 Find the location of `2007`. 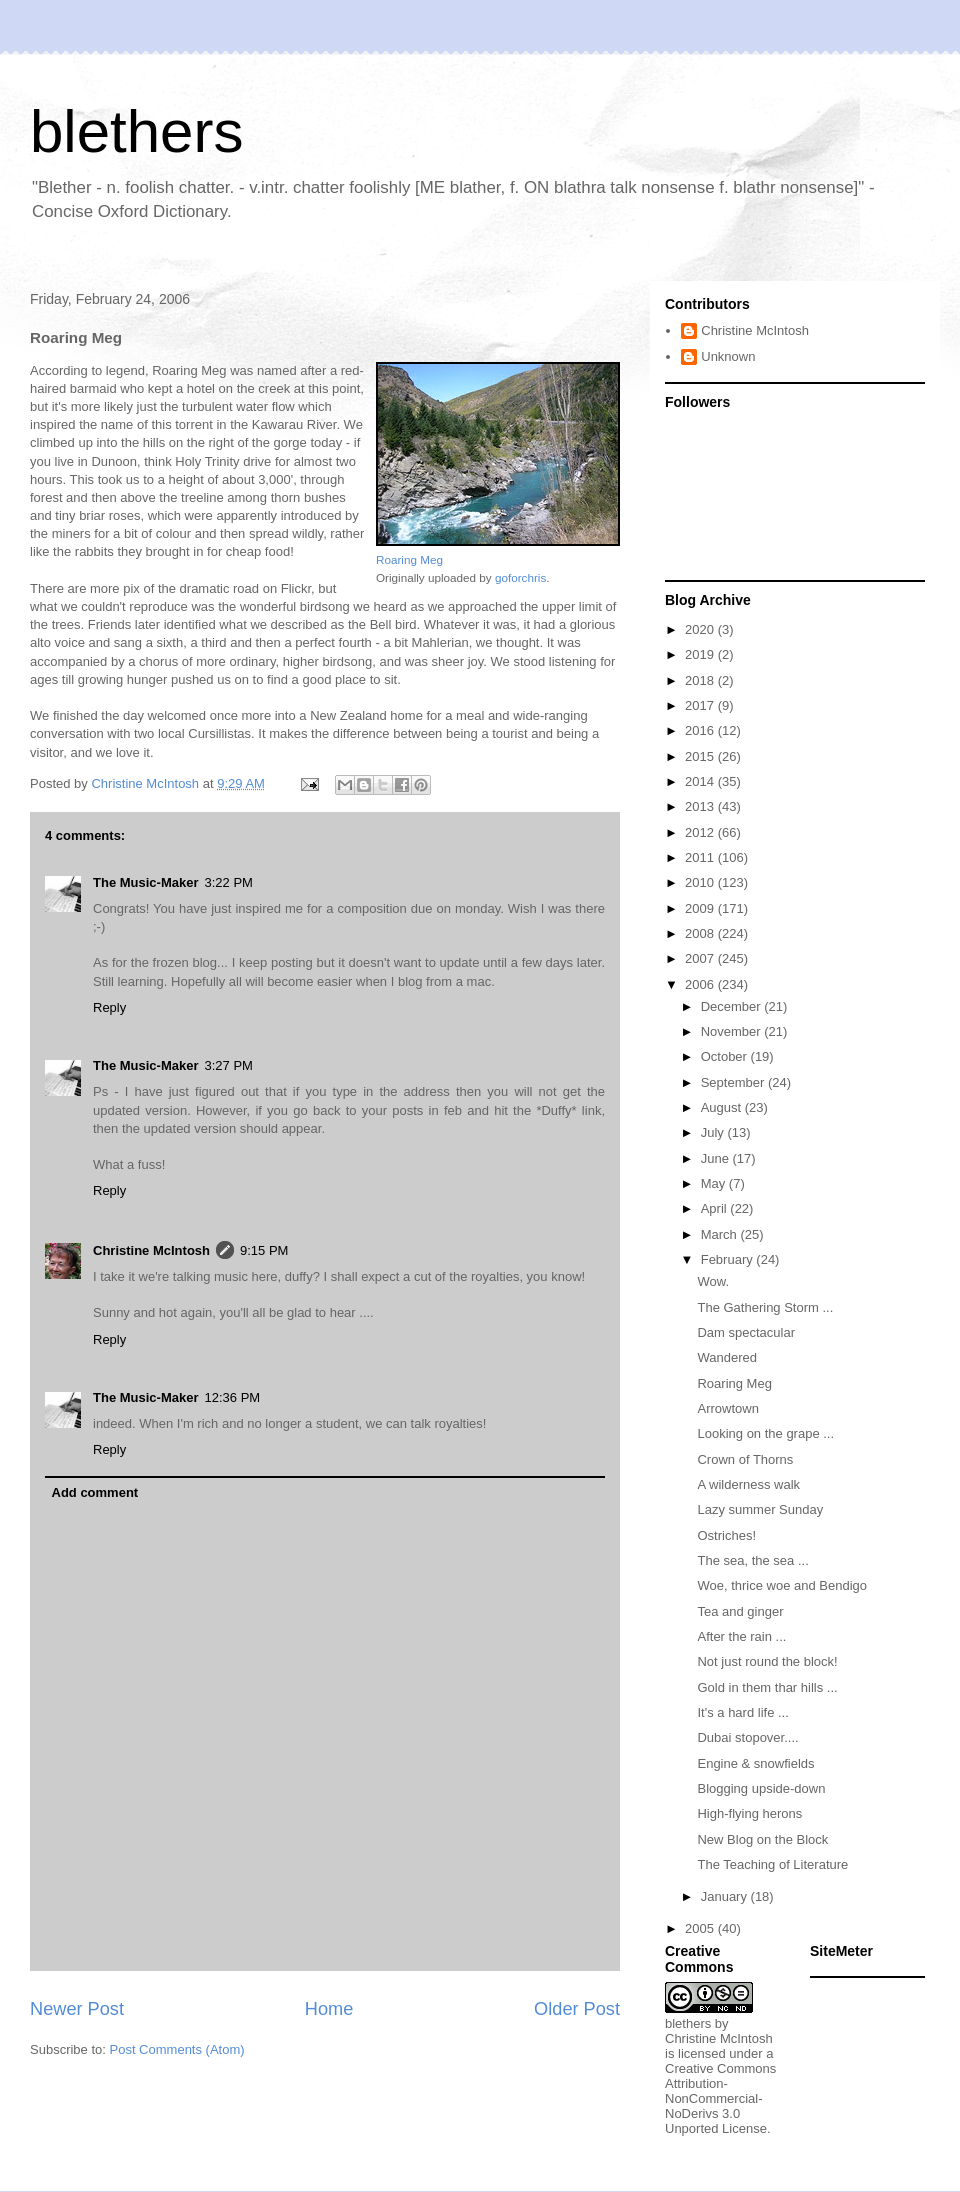

2007 is located at coordinates (701, 958).